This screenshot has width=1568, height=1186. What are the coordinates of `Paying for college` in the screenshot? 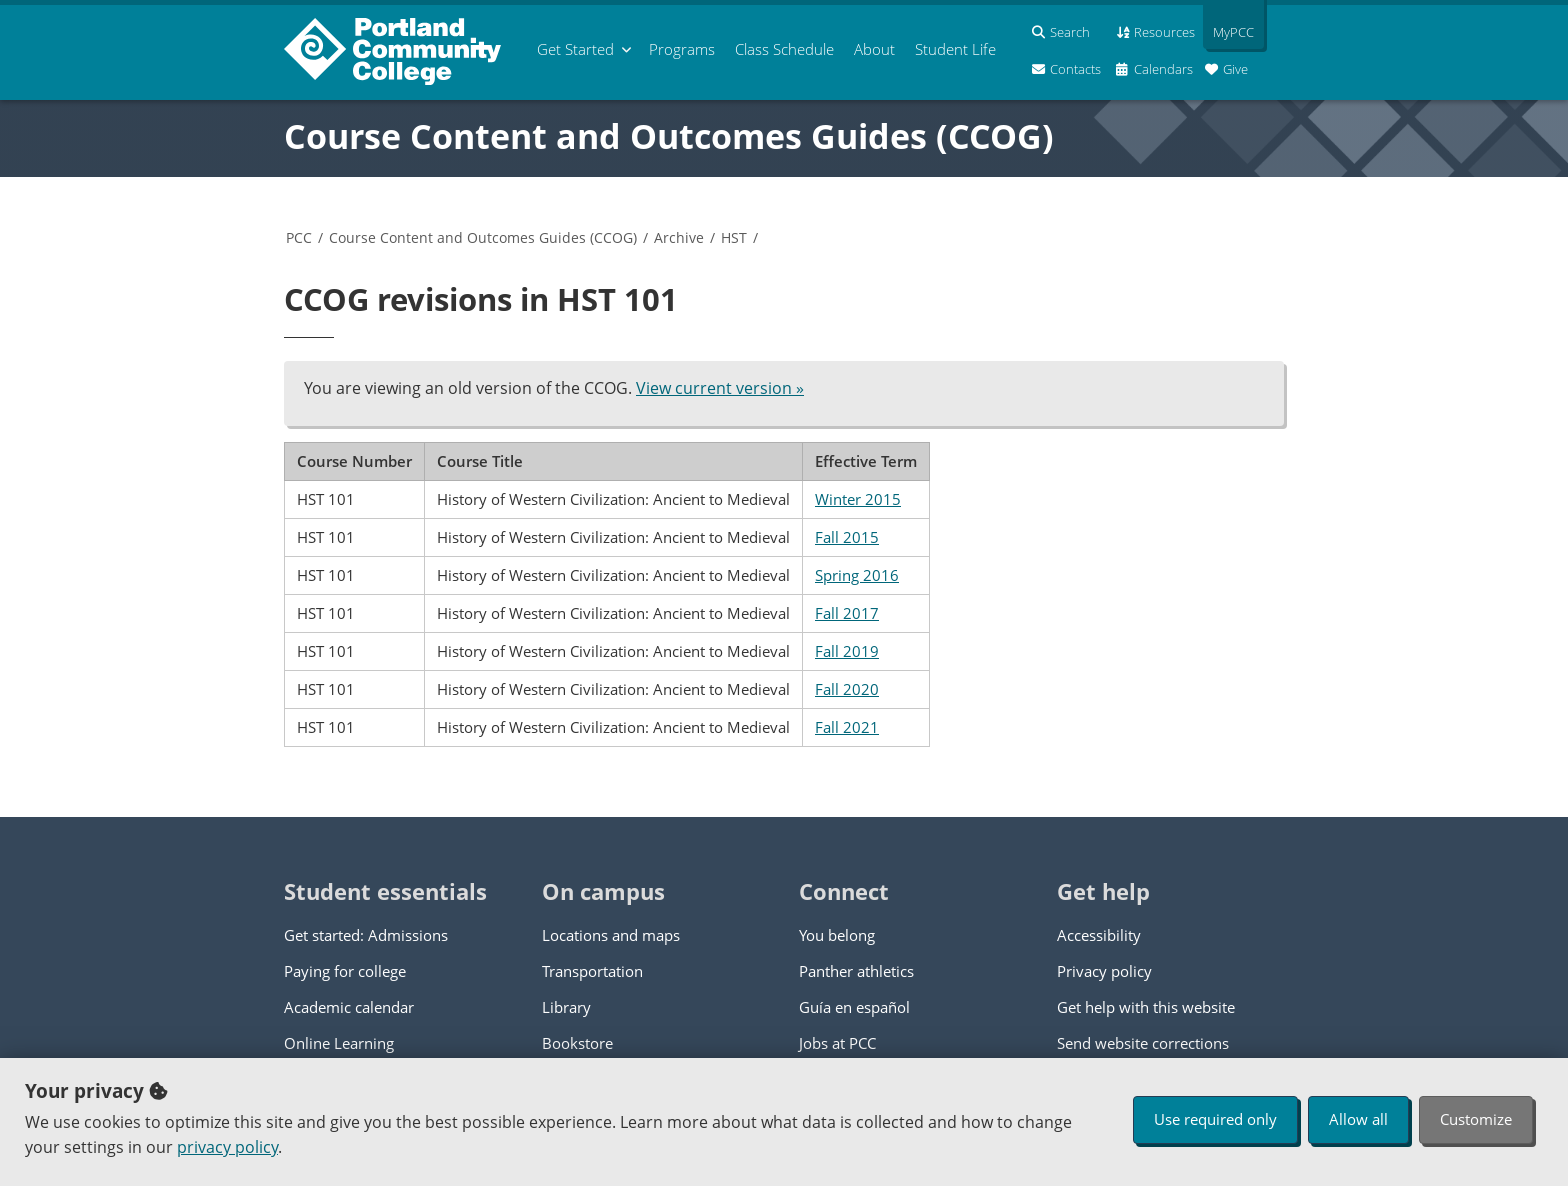 It's located at (345, 971).